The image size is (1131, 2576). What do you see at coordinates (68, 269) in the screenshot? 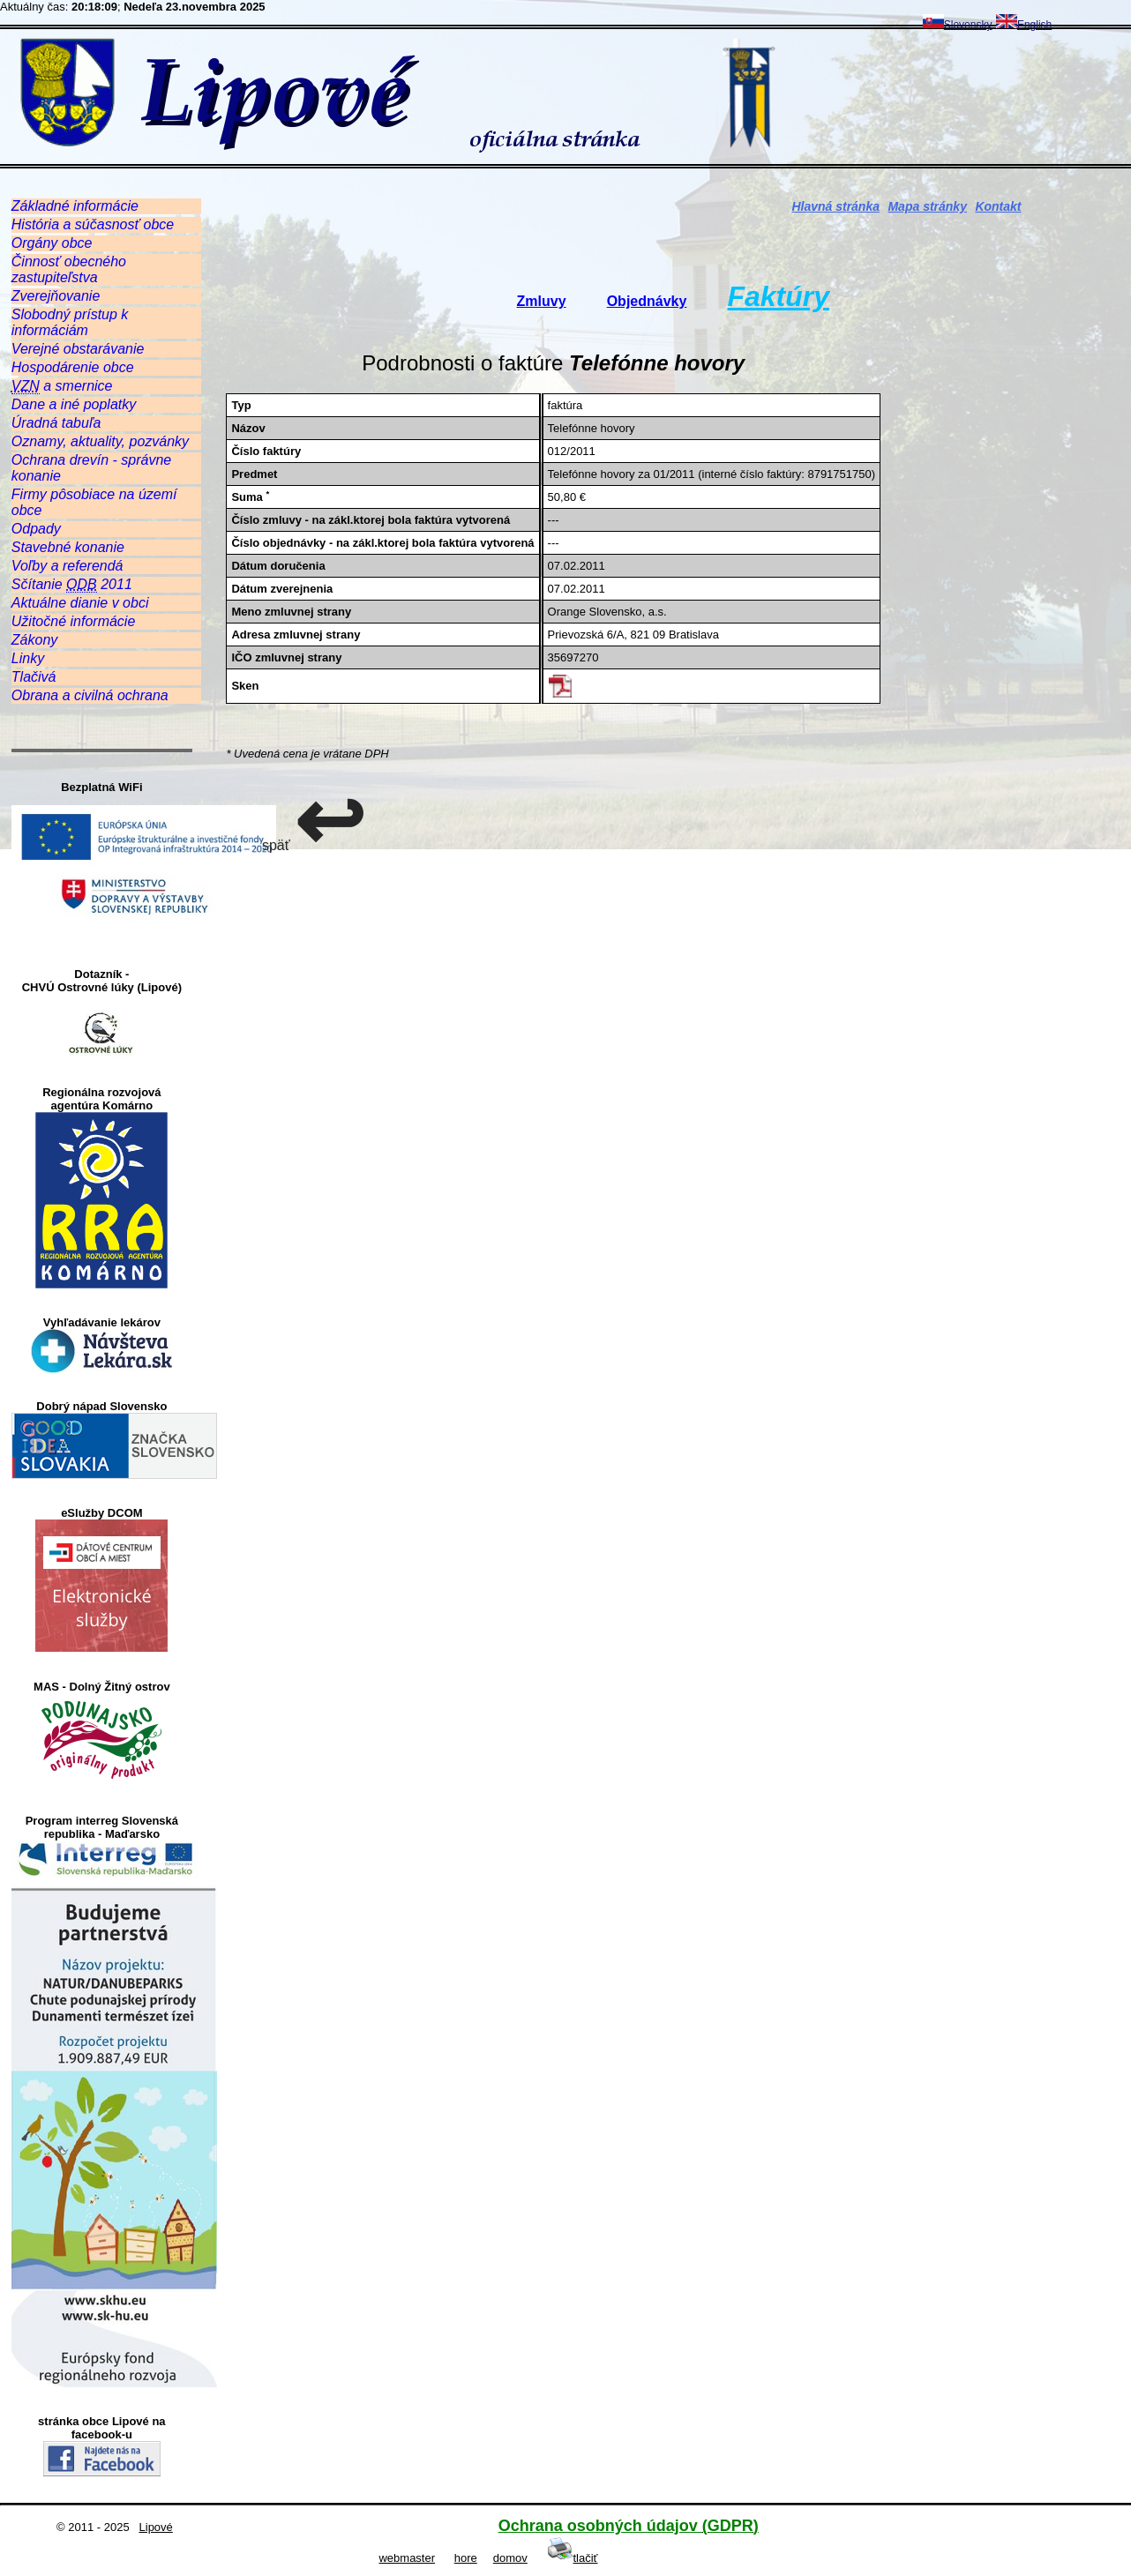
I see `Činnosť obecného zastupiteľstva` at bounding box center [68, 269].